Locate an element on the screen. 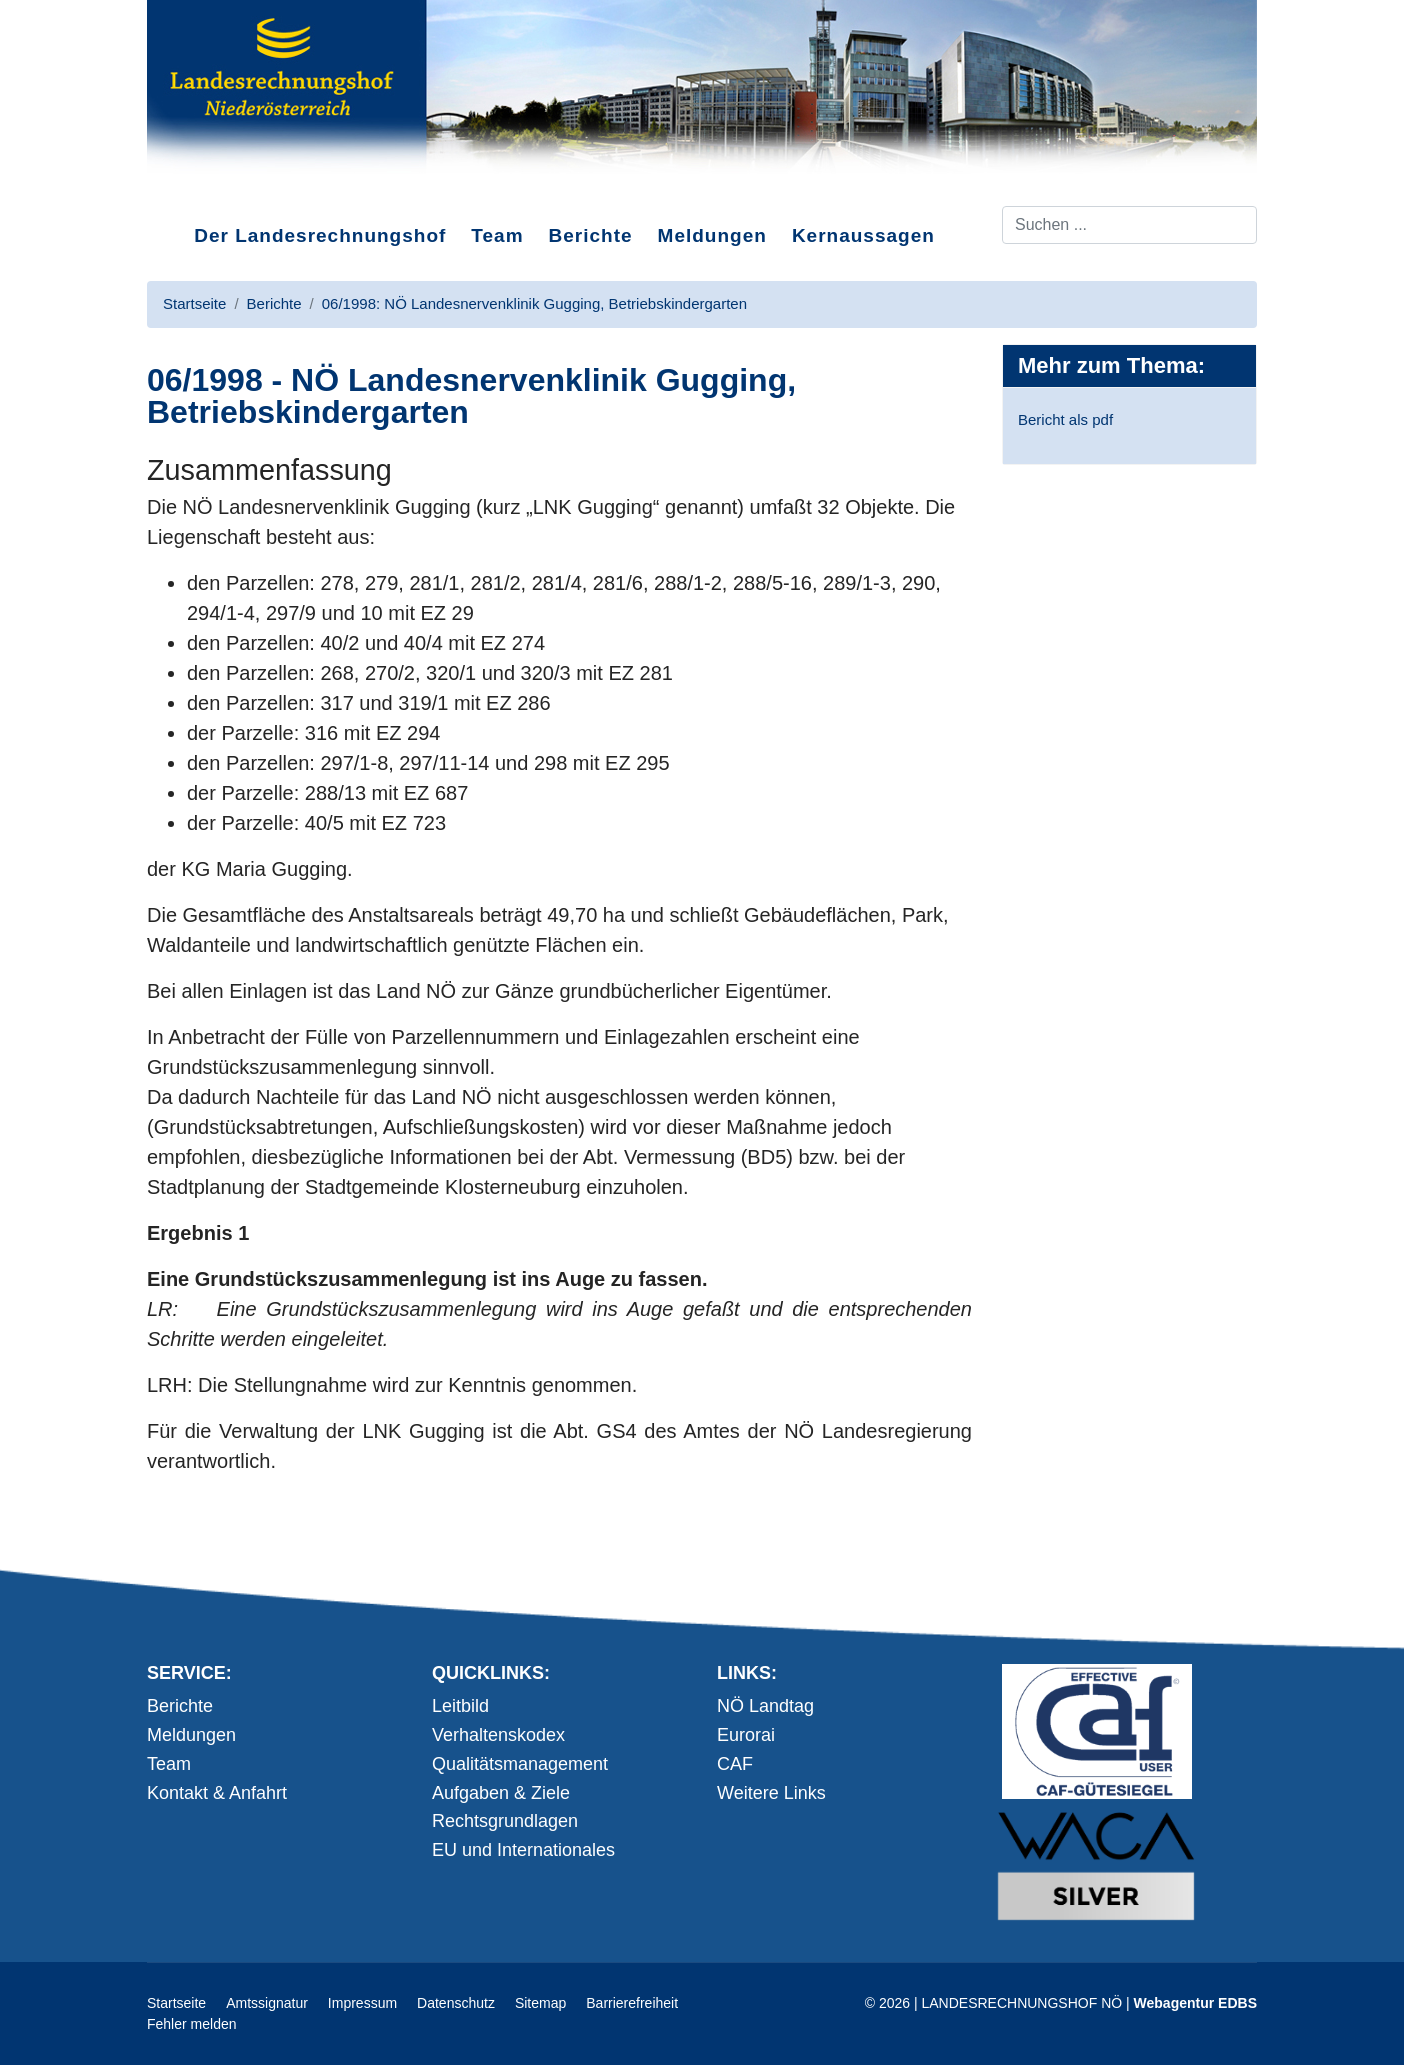 The width and height of the screenshot is (1404, 2065). Leitbild is located at coordinates (460, 1706).